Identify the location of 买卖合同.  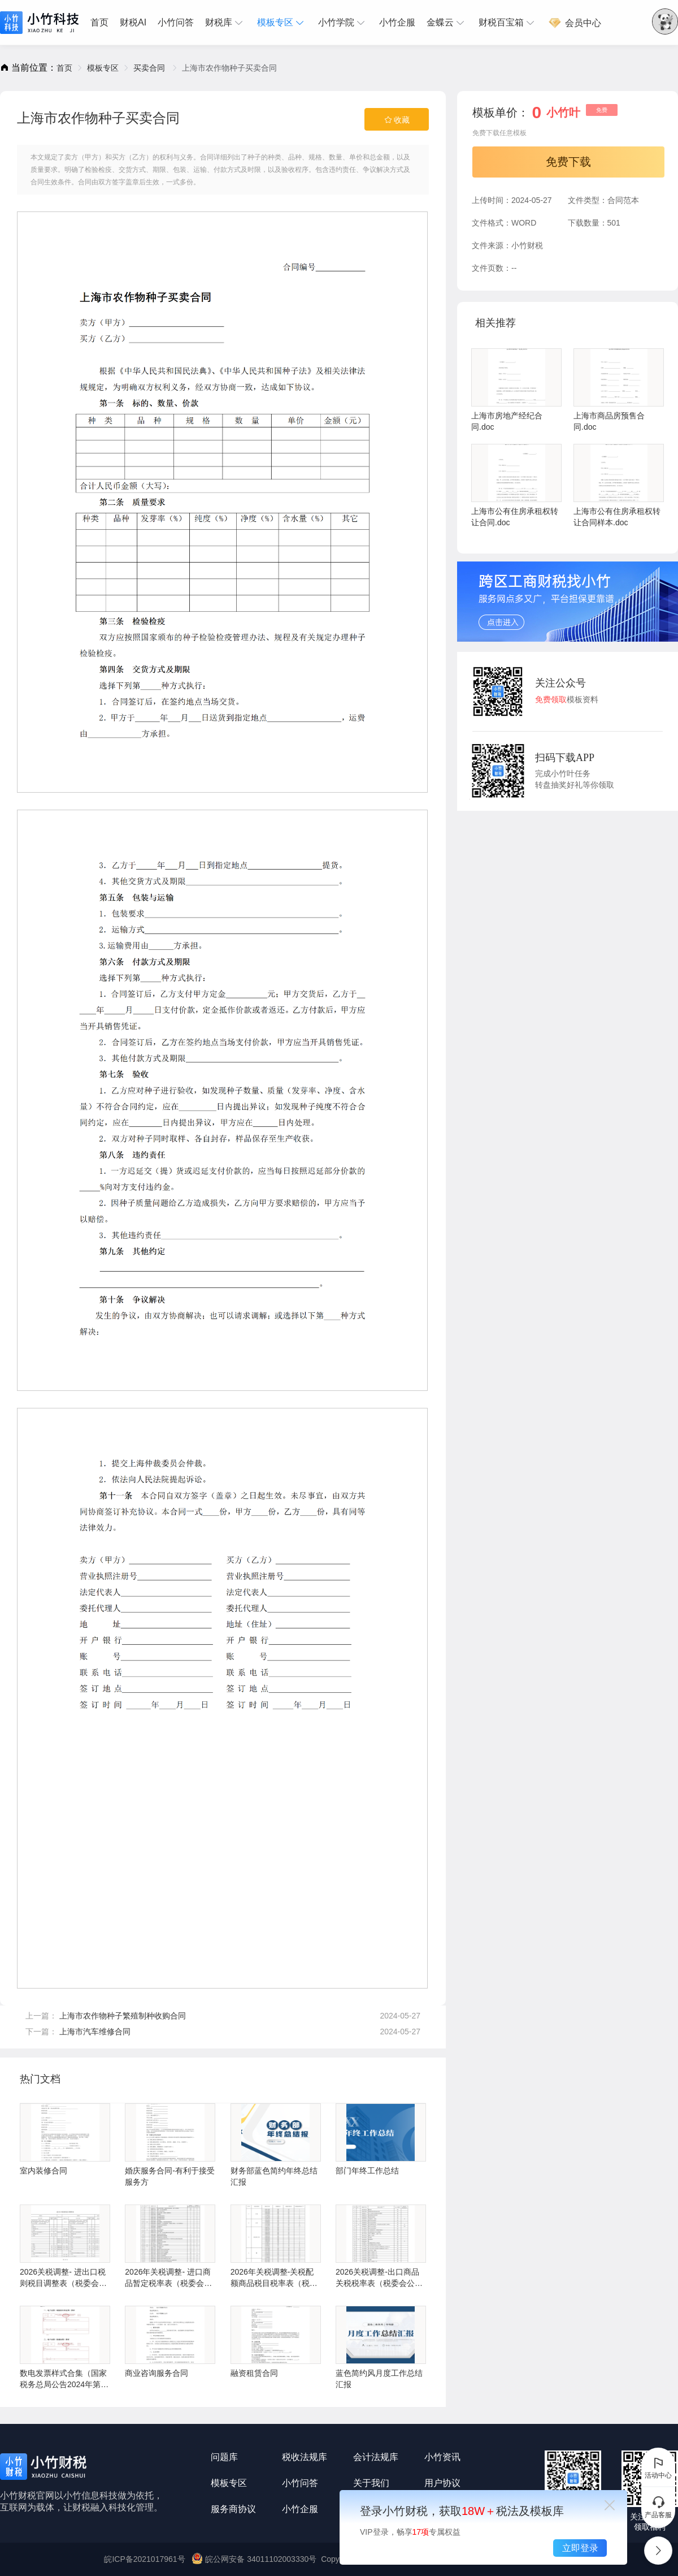
(150, 67).